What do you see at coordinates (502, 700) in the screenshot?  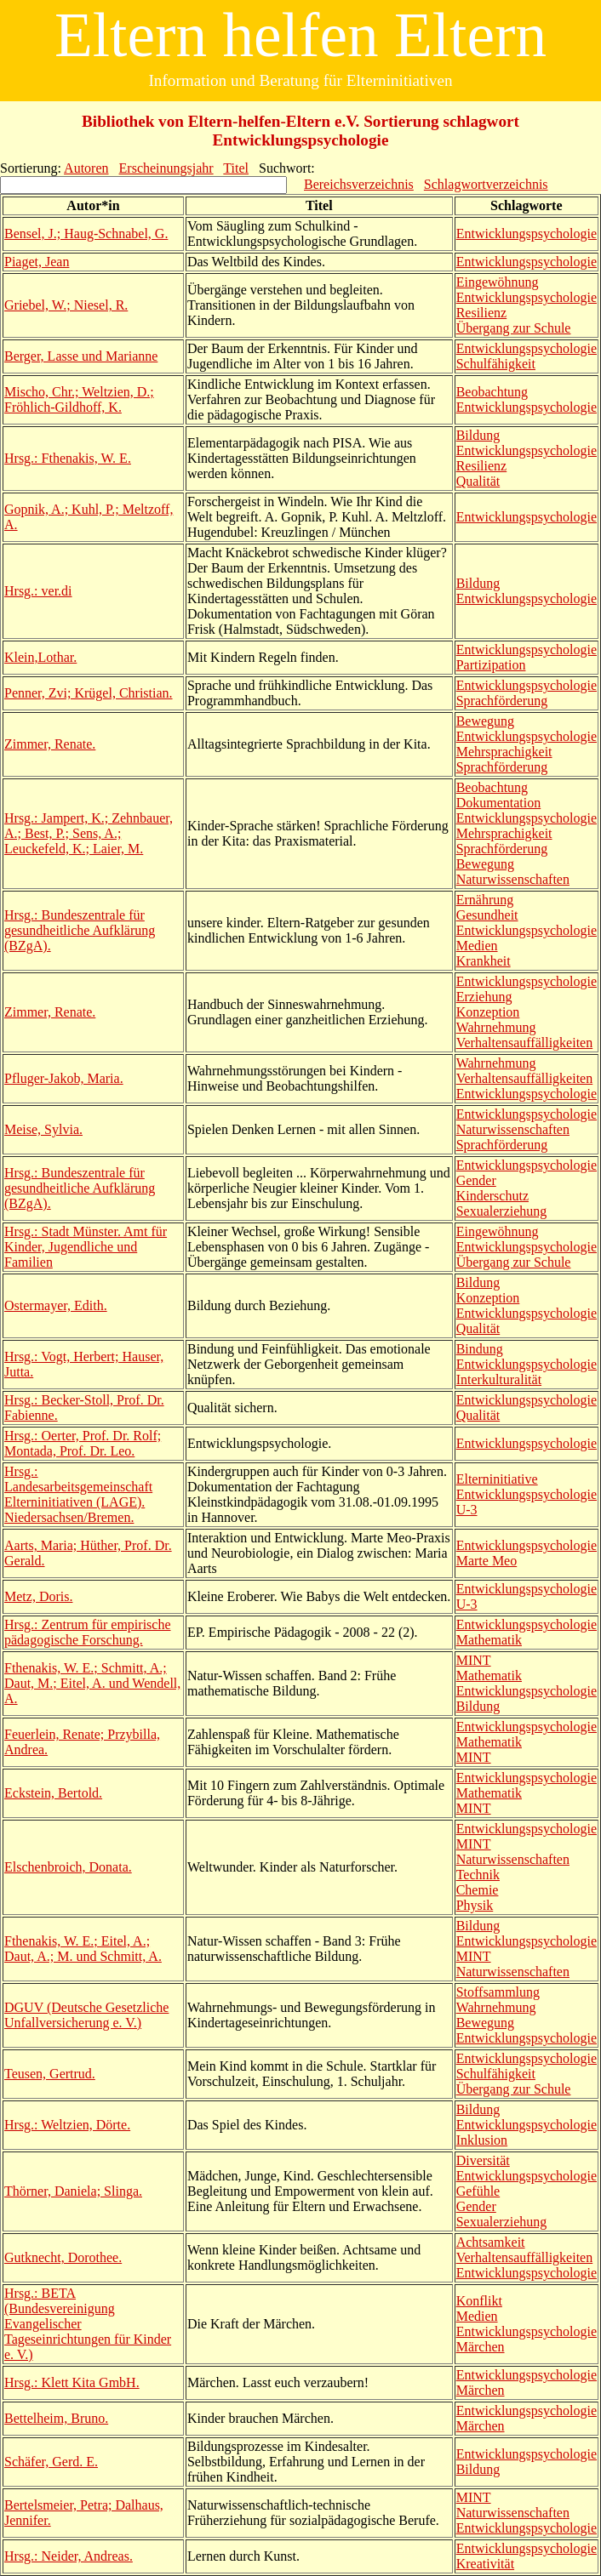 I see `Sprachförderung` at bounding box center [502, 700].